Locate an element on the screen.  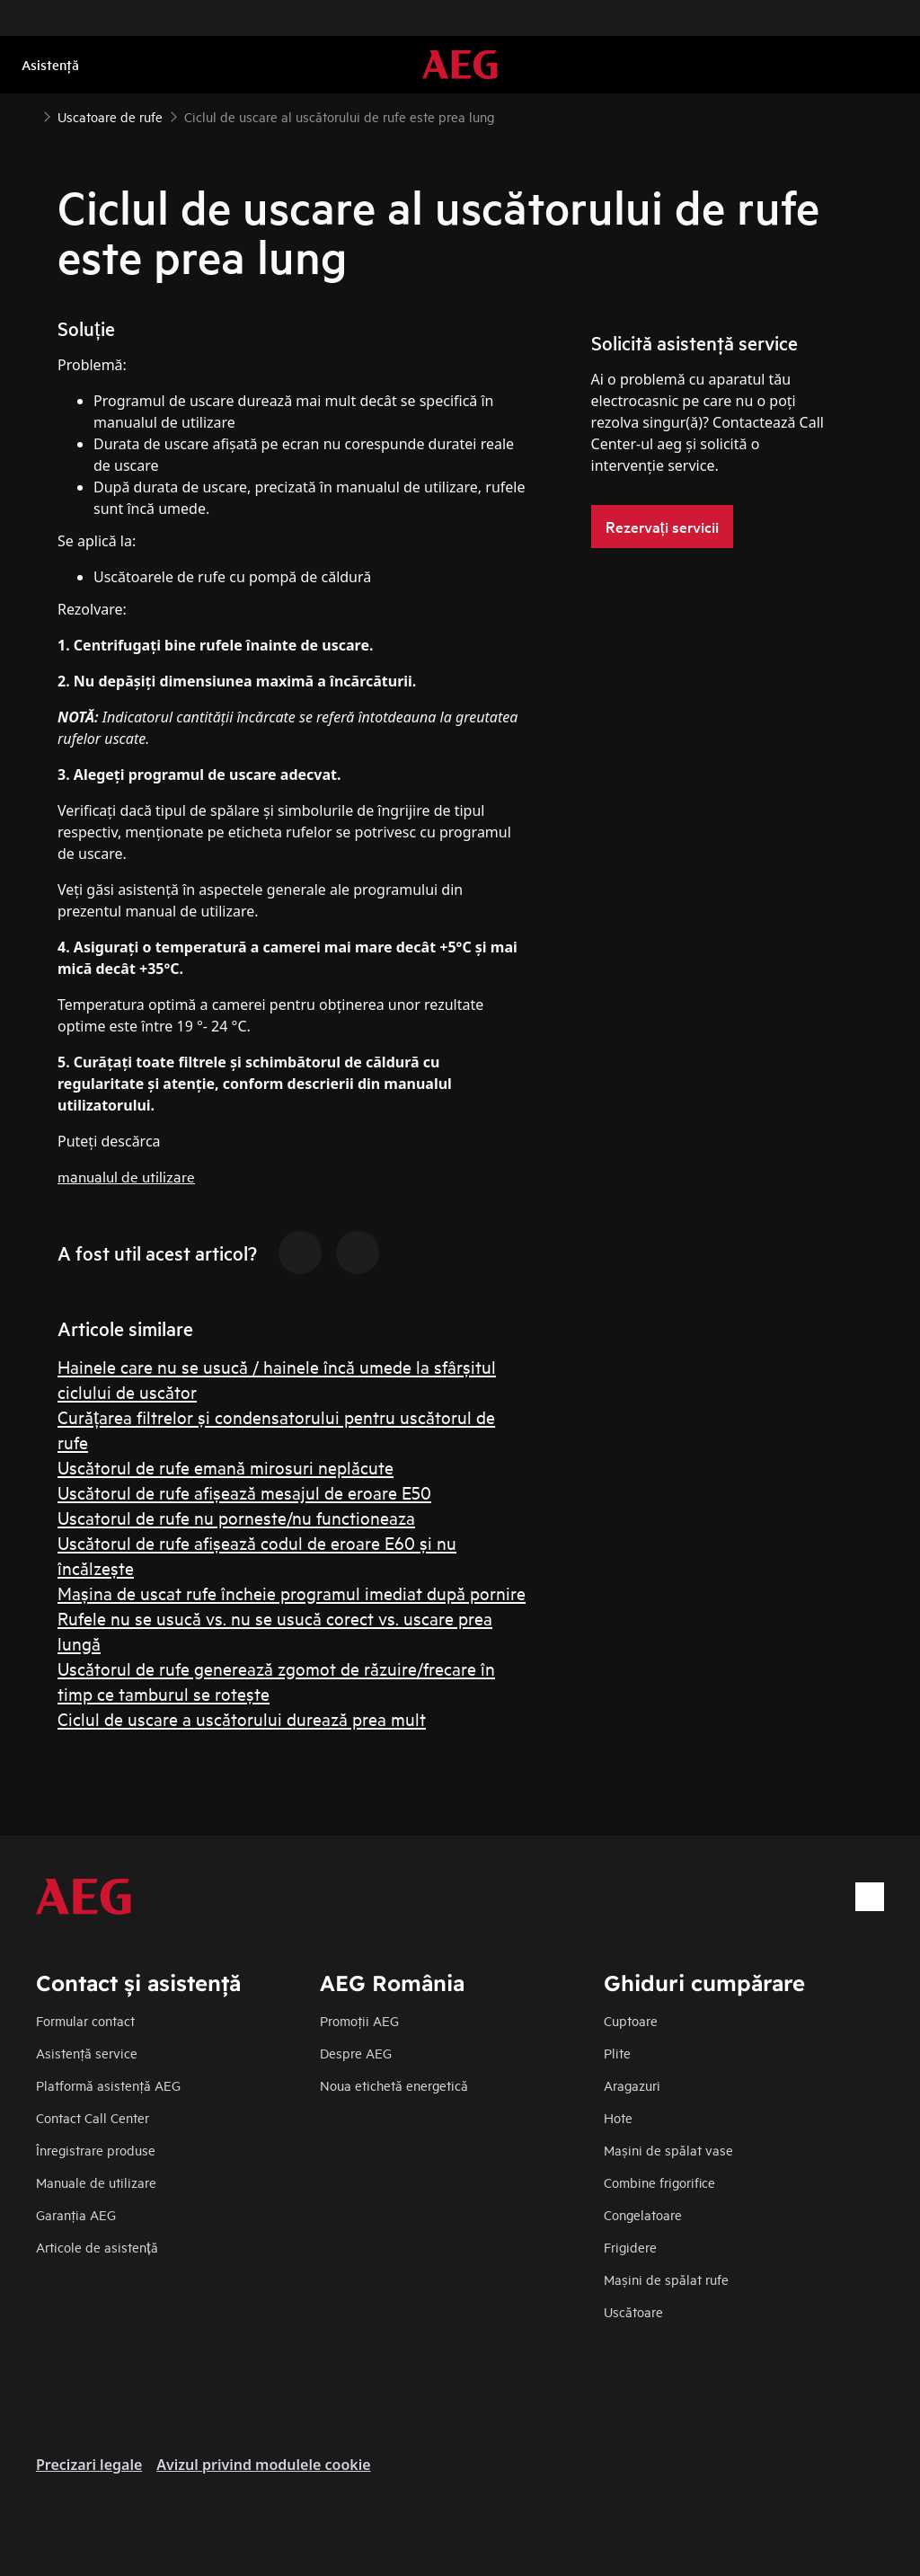
Uscătoare is located at coordinates (633, 2311).